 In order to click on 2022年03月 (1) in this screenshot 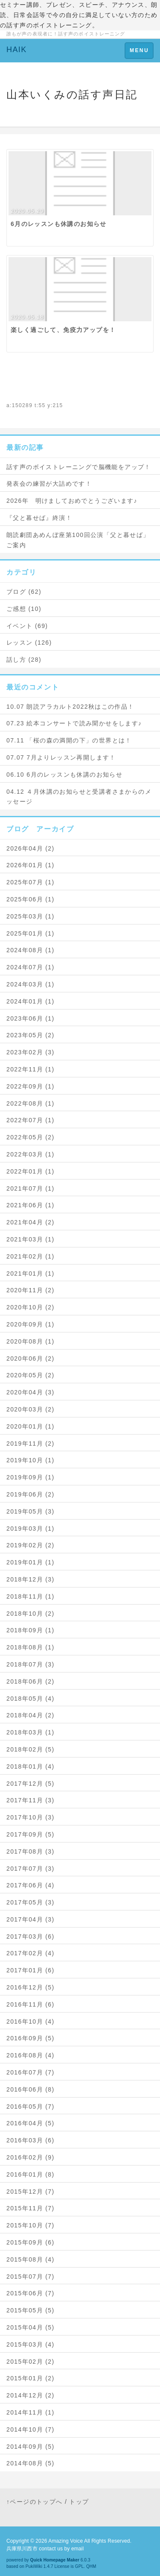, I will do `click(30, 1154)`.